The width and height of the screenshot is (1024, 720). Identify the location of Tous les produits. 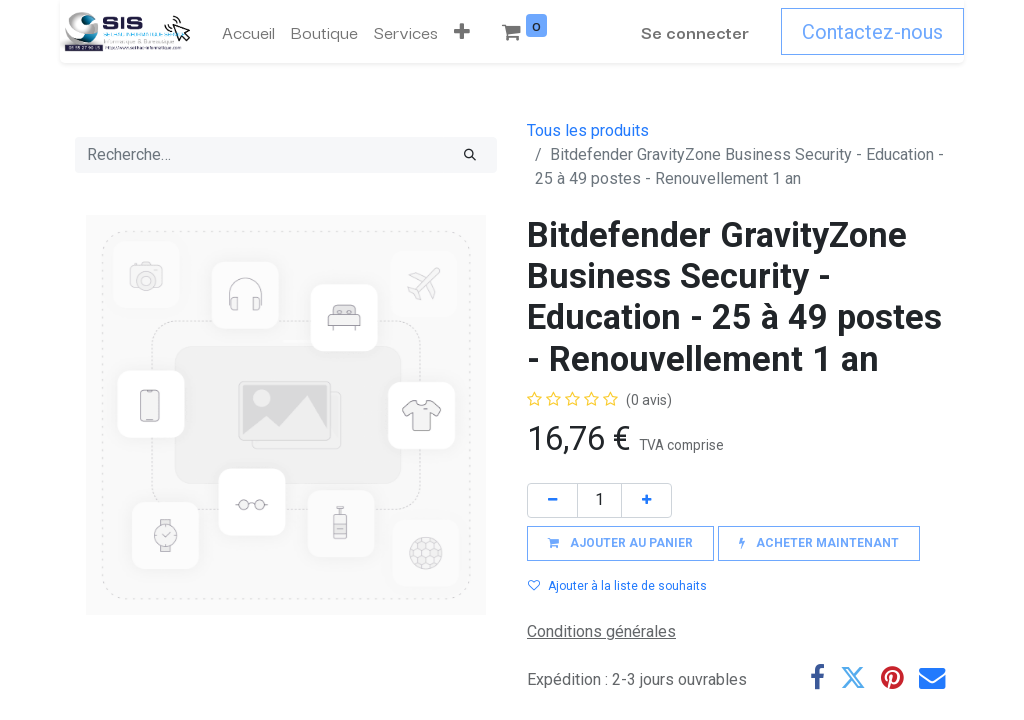
(588, 130).